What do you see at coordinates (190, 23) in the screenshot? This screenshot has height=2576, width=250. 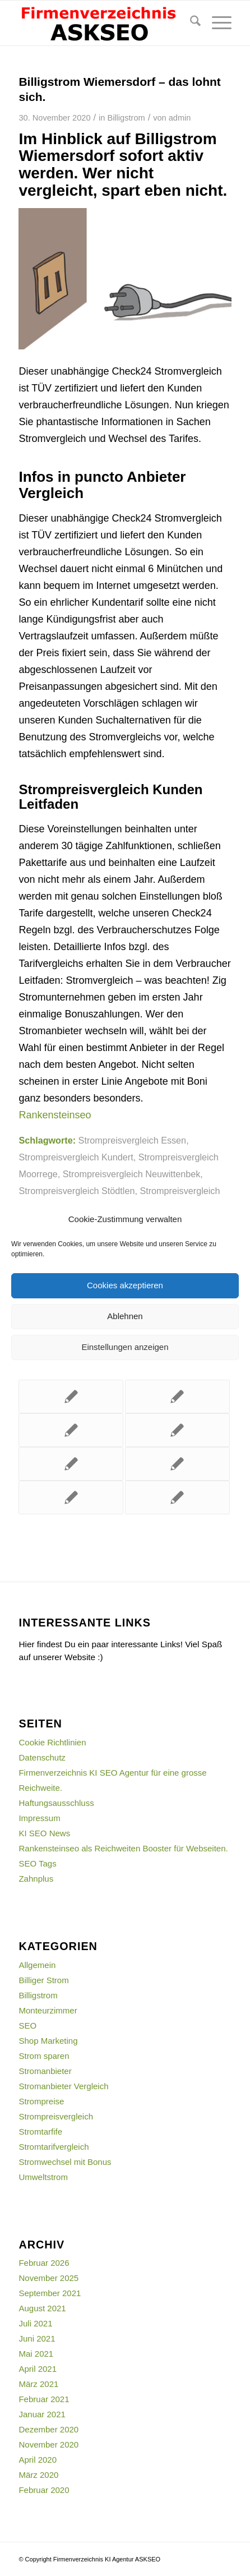 I see `[Suche]` at bounding box center [190, 23].